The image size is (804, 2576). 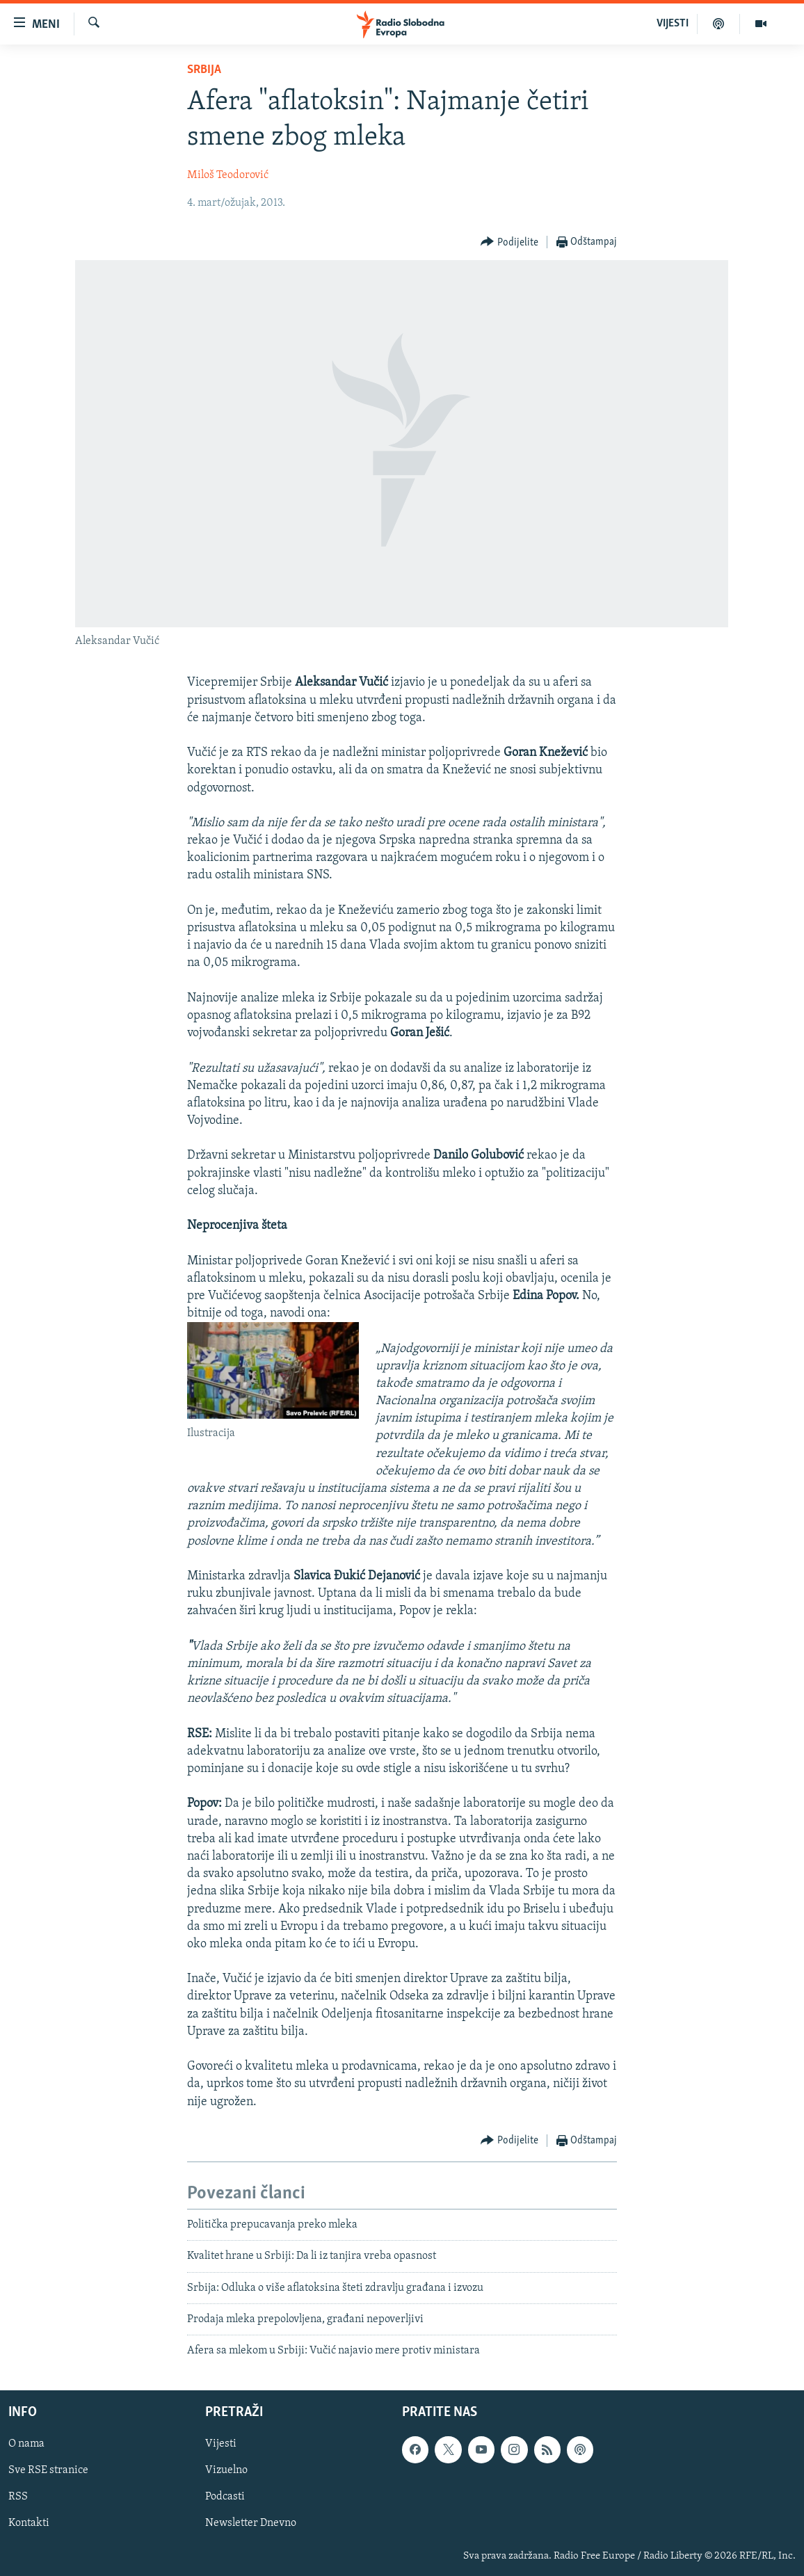 I want to click on Sve RSE stranice, so click(x=48, y=2470).